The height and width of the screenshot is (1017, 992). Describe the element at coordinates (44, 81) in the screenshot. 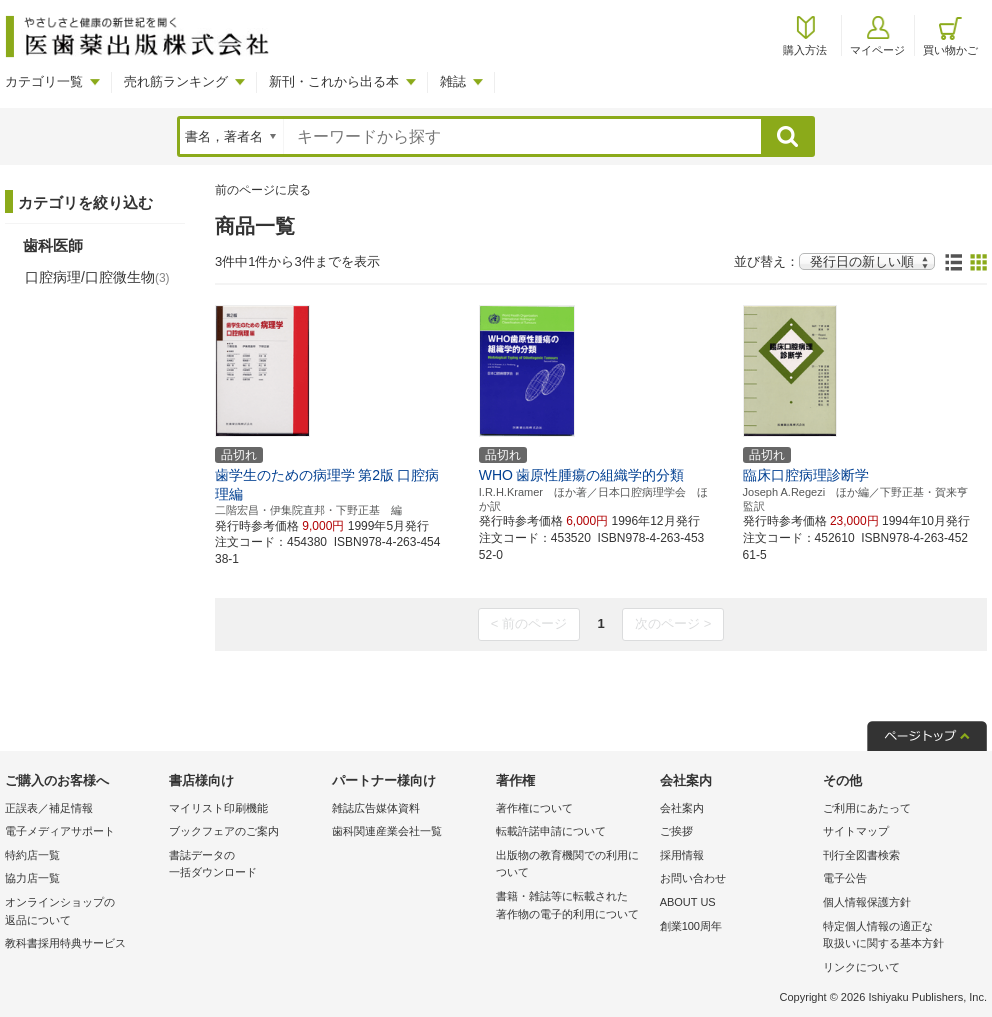

I see `カテゴリ一覧` at that location.